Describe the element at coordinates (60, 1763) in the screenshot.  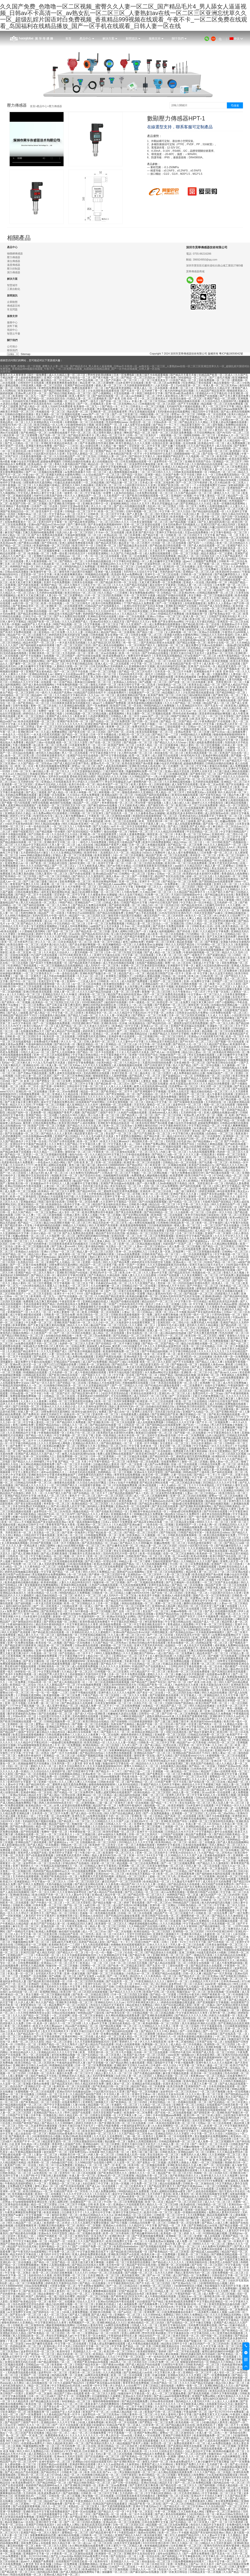
I see `日本系列第一页` at that location.